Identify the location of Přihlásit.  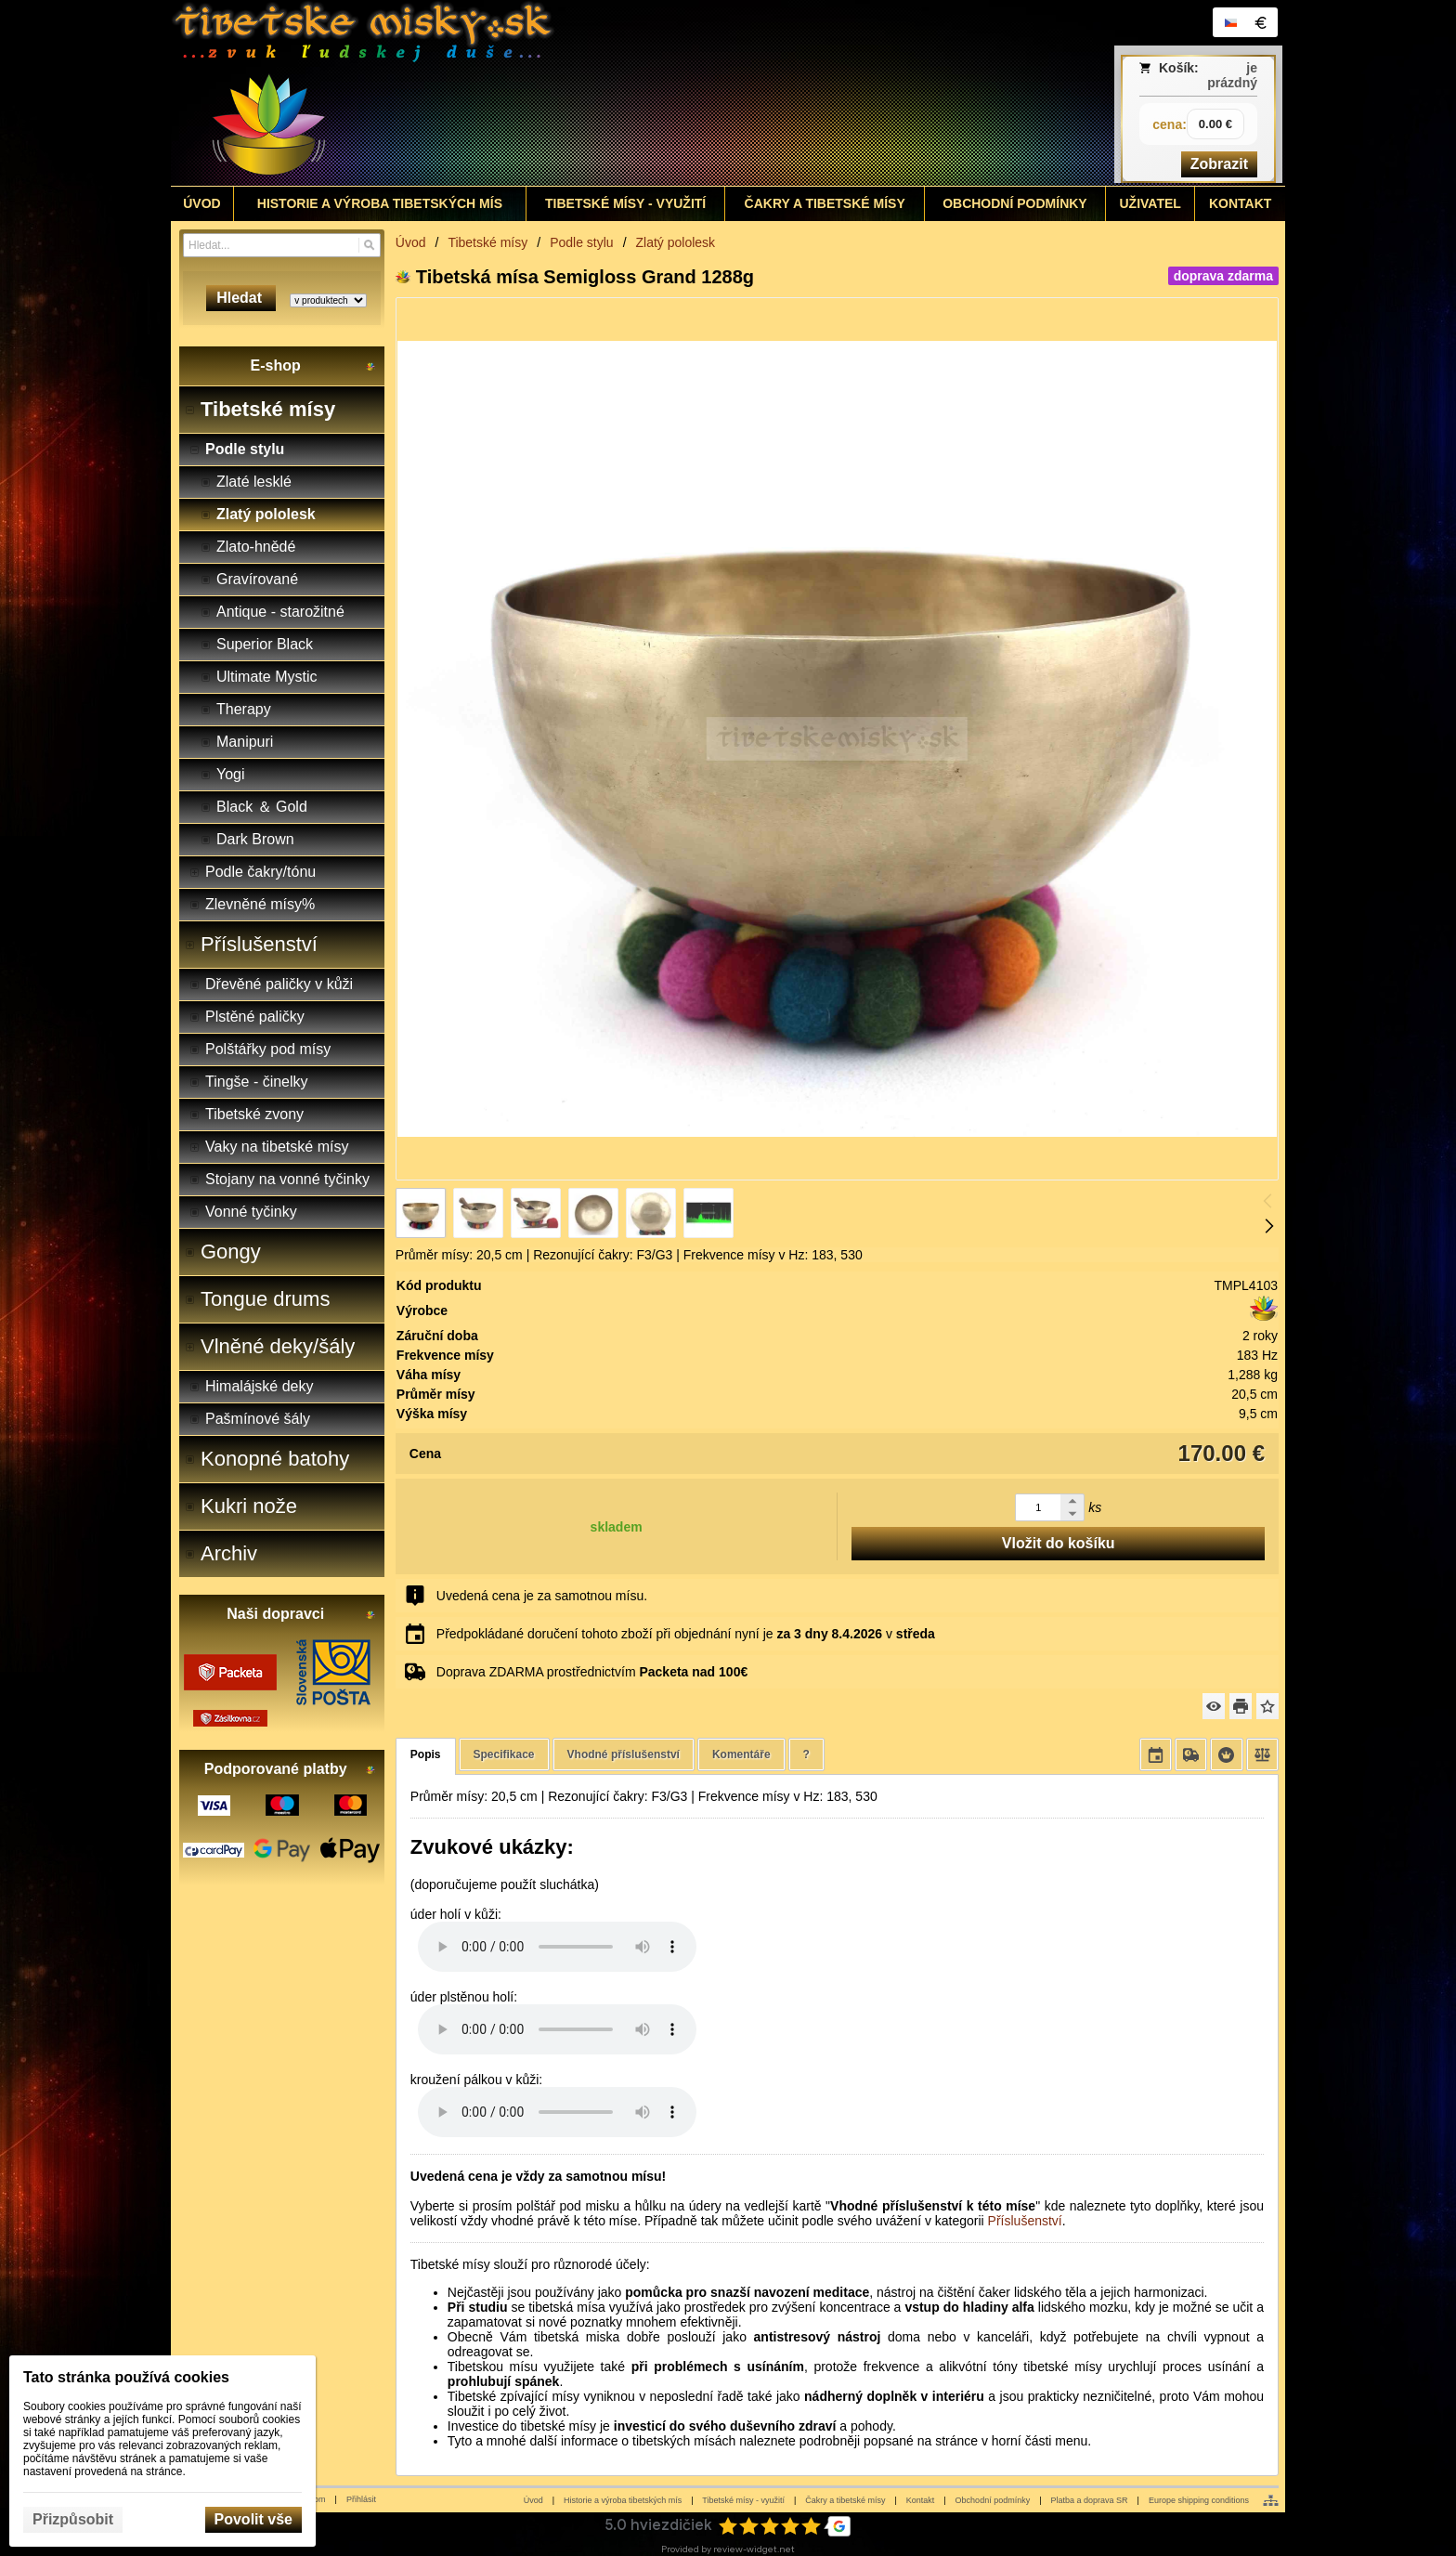
(361, 2499).